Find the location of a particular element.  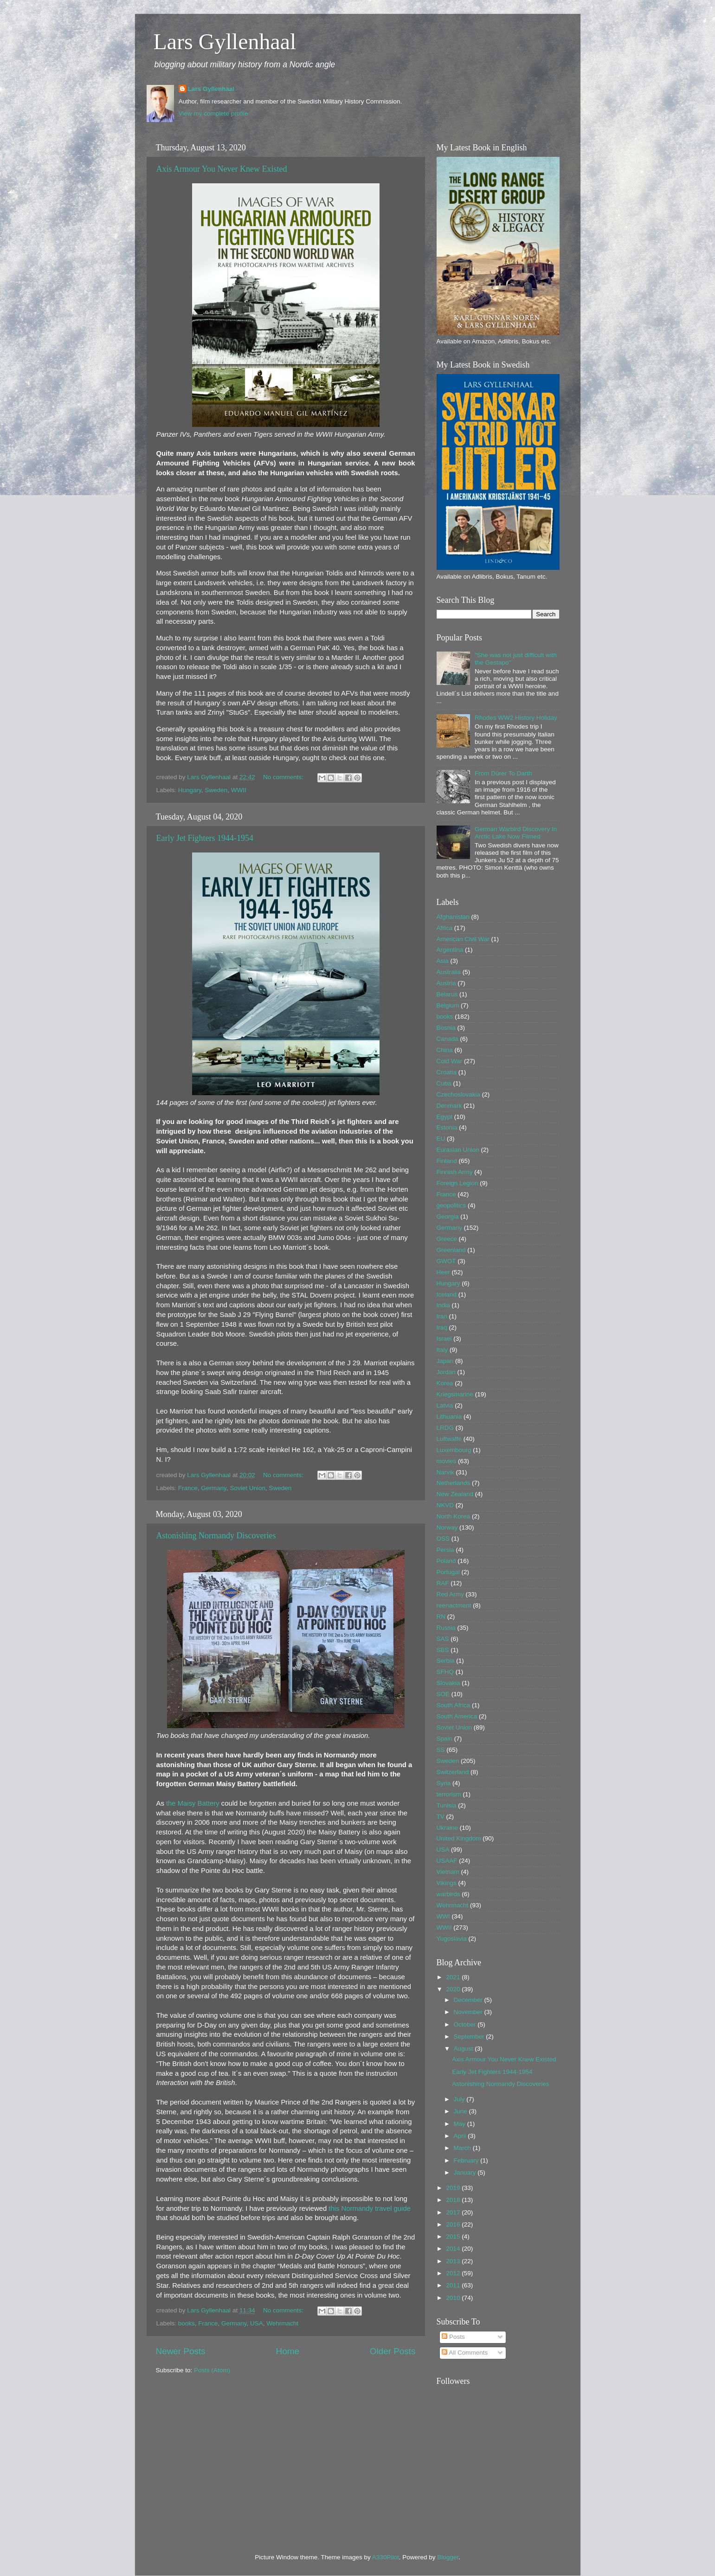

Astonishing Normandy Discoveries is located at coordinates (216, 1535).